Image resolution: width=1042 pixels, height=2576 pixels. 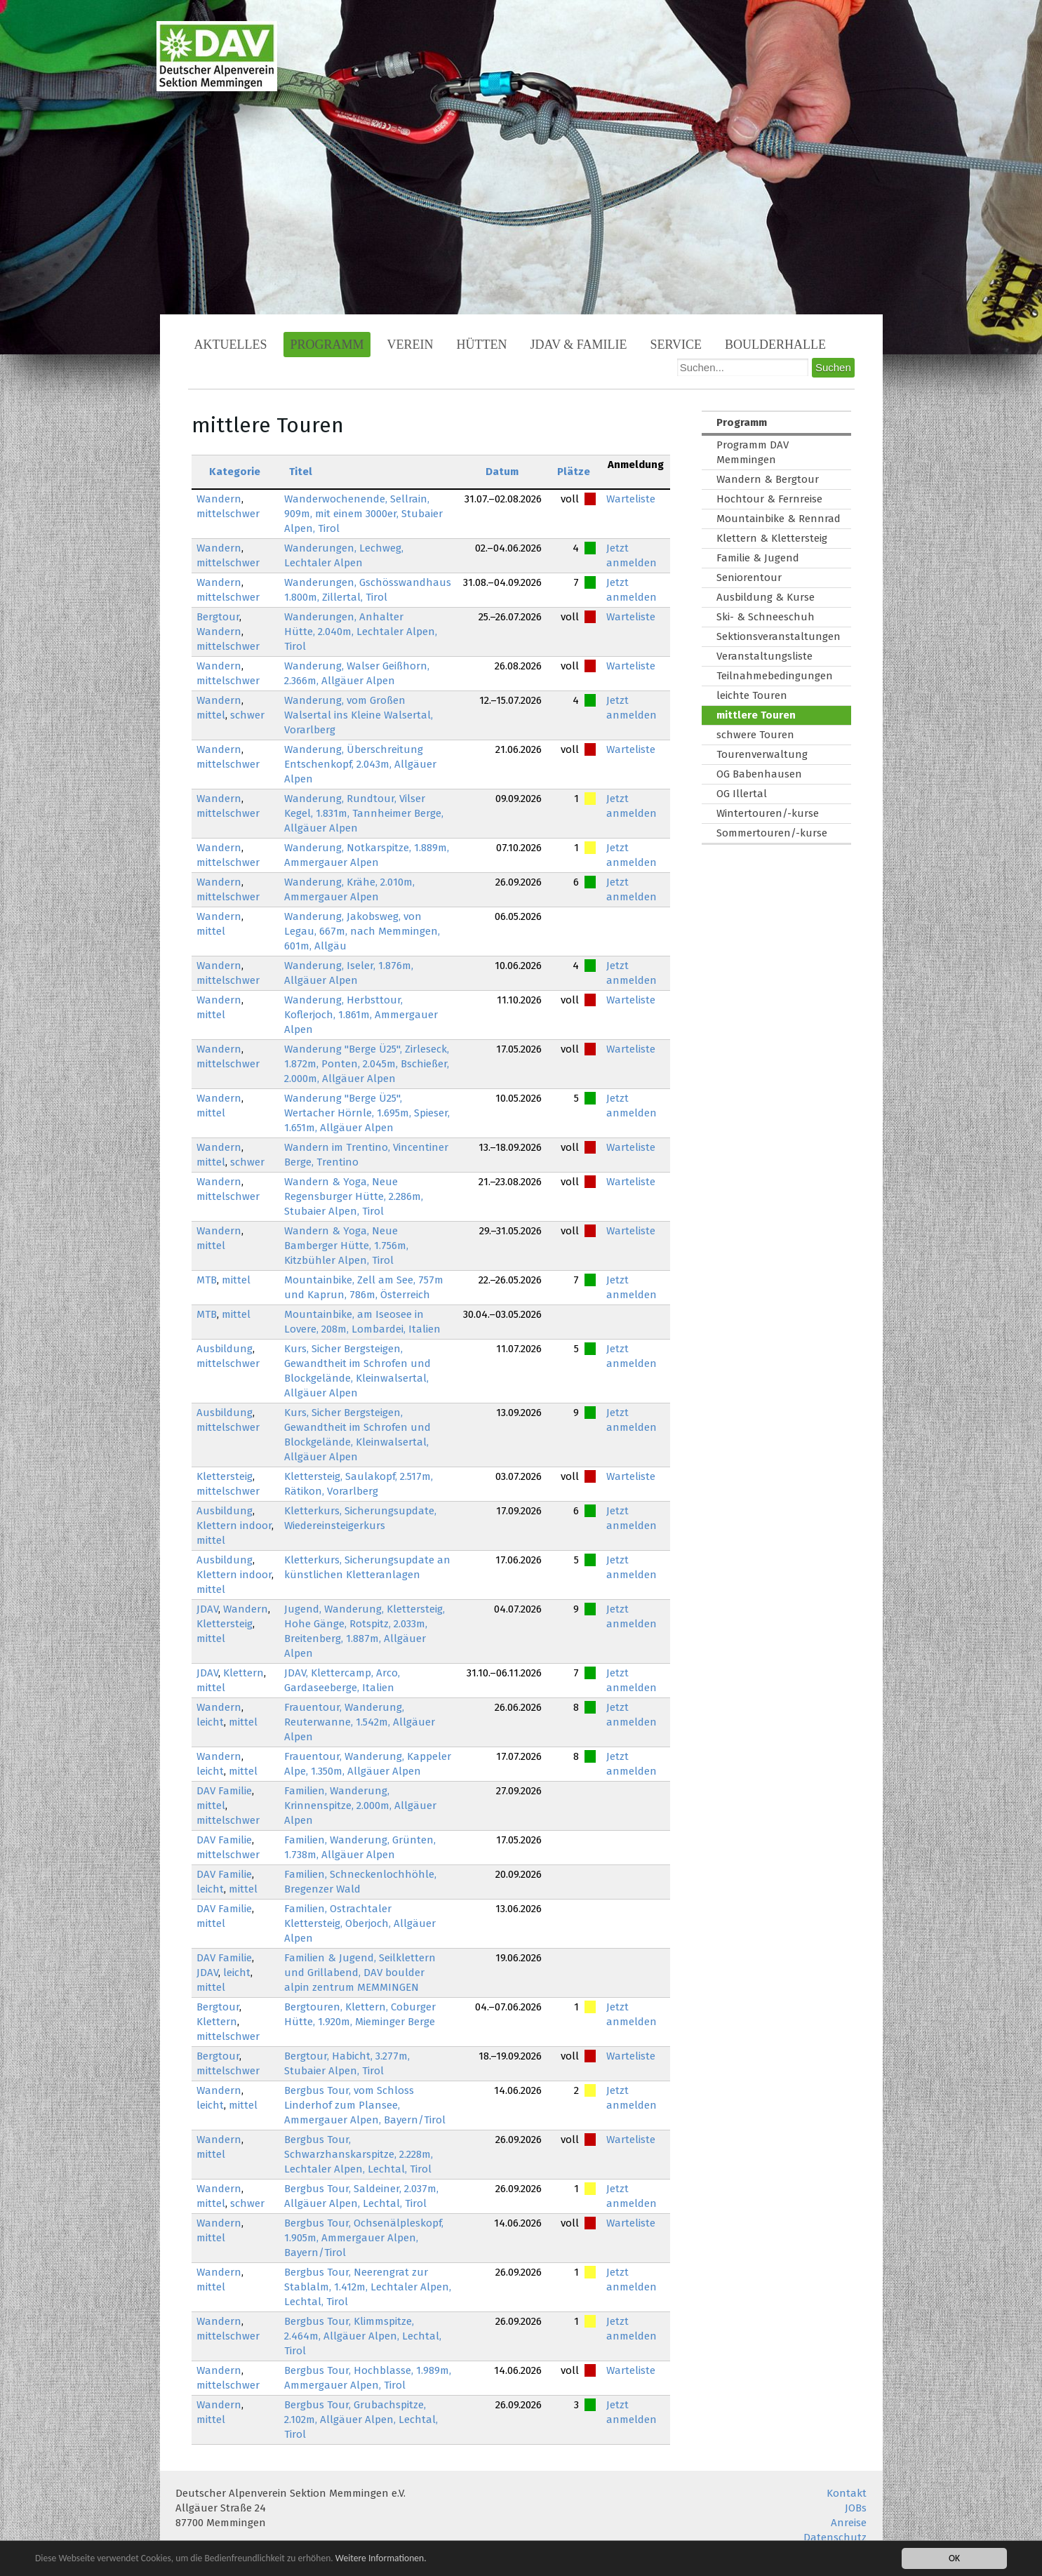 I want to click on Bergbus Tour, Klimmspitze, 2.464m, Allgäuer Alpen, Lechtal, Tirol, so click(x=362, y=2336).